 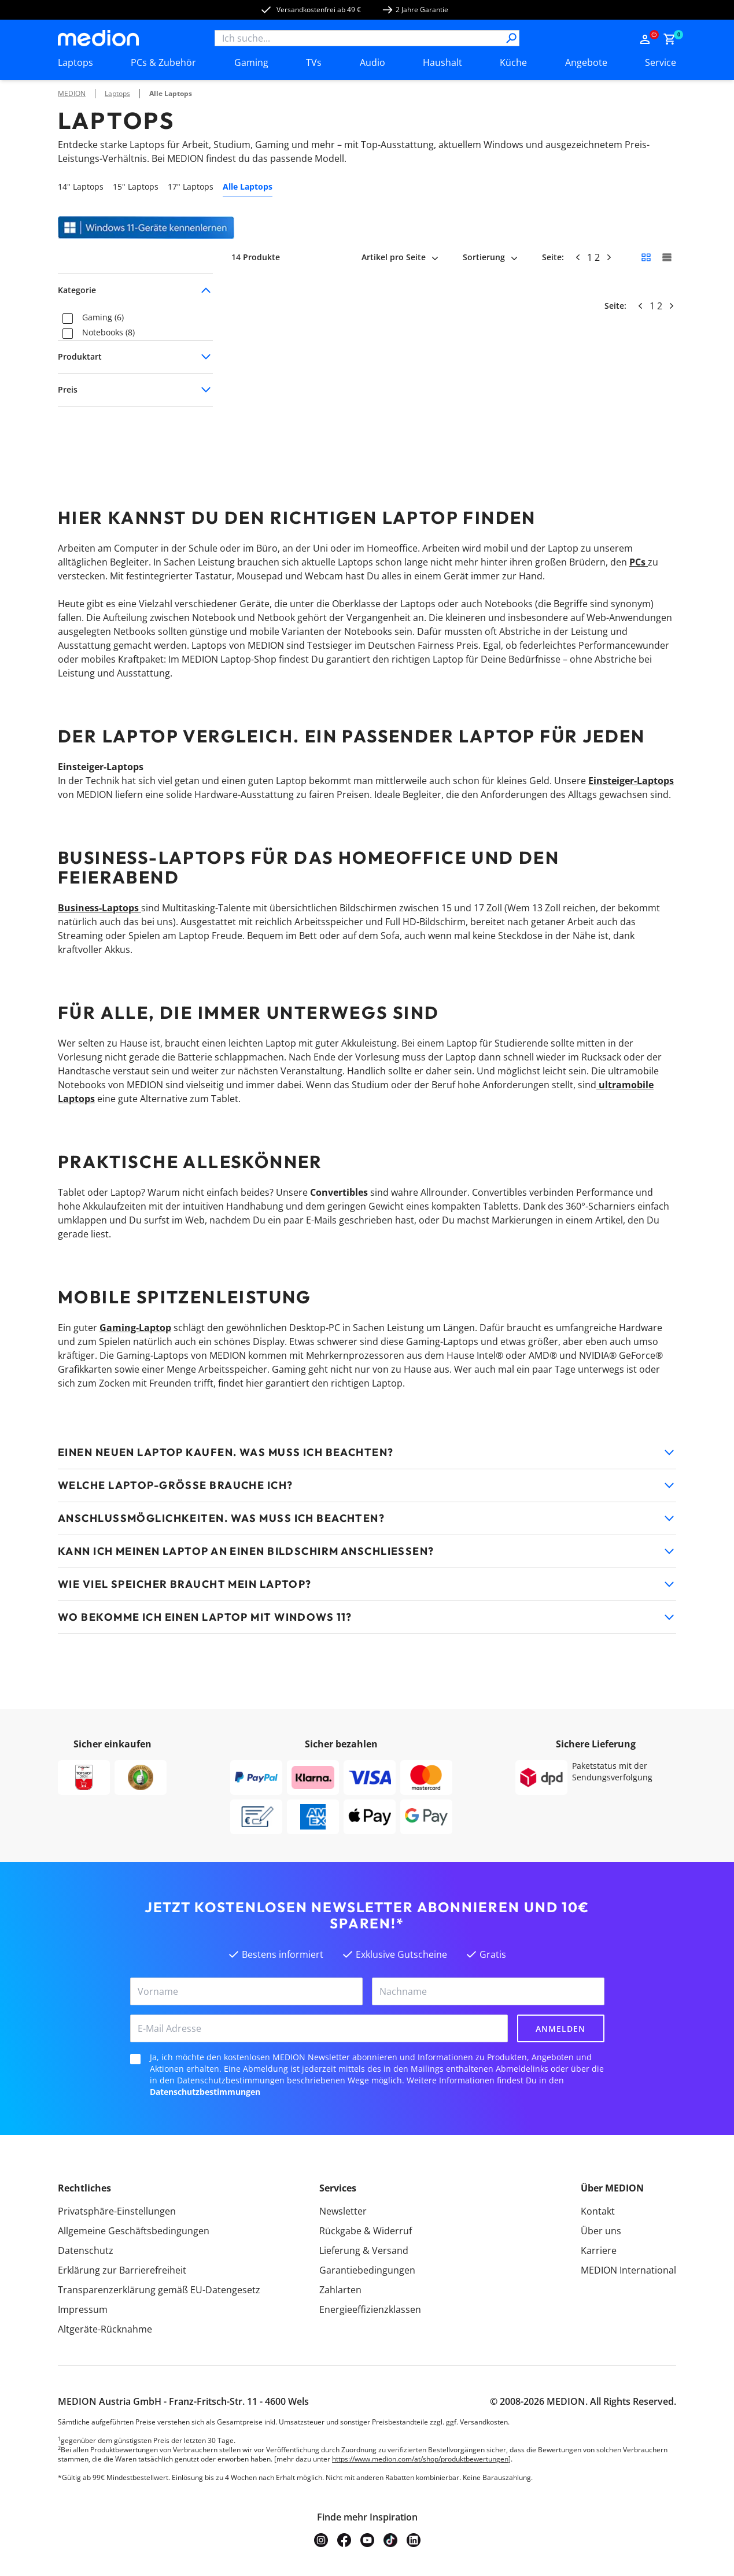 What do you see at coordinates (163, 62) in the screenshot?
I see `PCs & Zubehör` at bounding box center [163, 62].